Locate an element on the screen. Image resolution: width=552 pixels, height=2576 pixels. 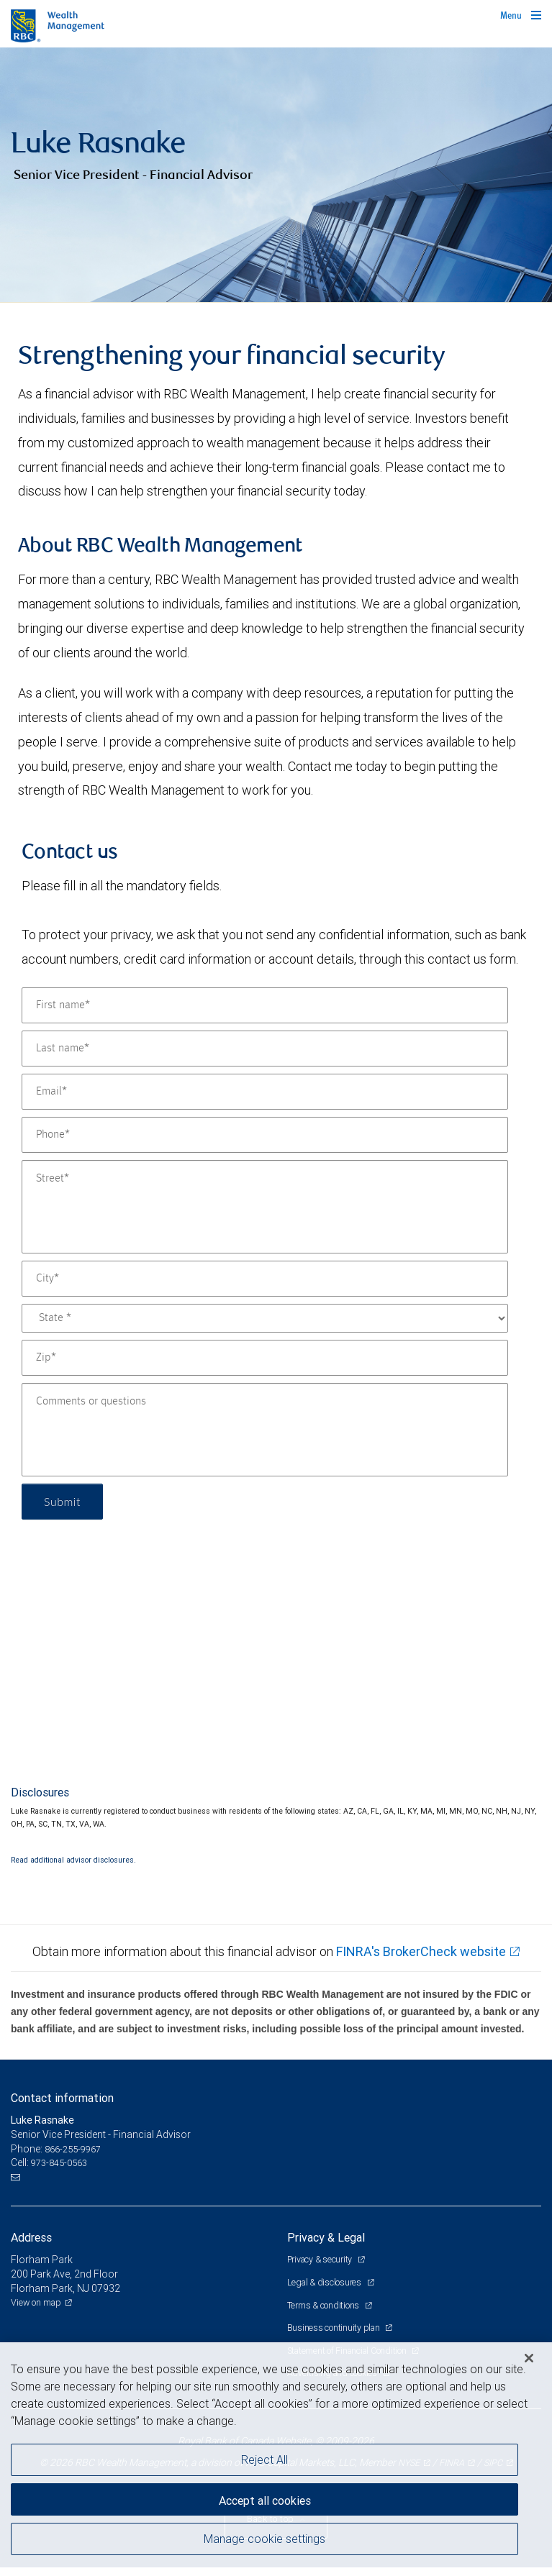
[First name] is located at coordinates (265, 1005).